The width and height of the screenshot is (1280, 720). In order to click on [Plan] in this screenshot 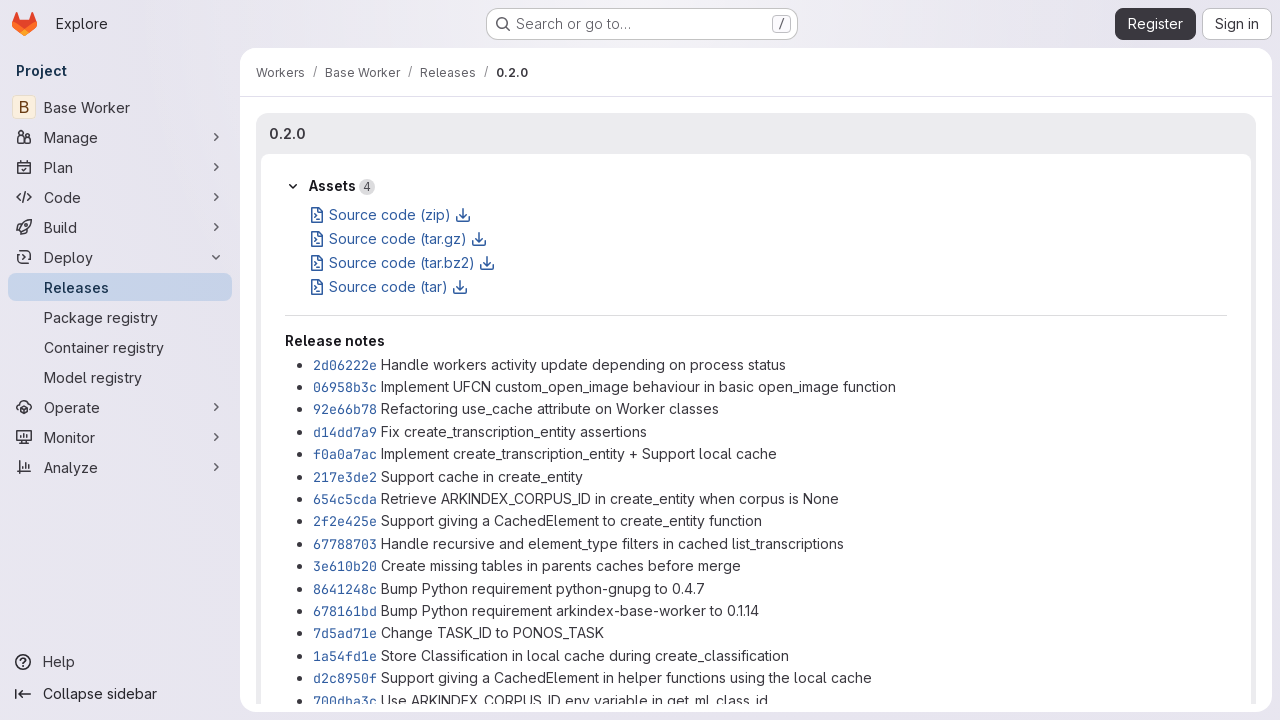, I will do `click(120, 167)`.